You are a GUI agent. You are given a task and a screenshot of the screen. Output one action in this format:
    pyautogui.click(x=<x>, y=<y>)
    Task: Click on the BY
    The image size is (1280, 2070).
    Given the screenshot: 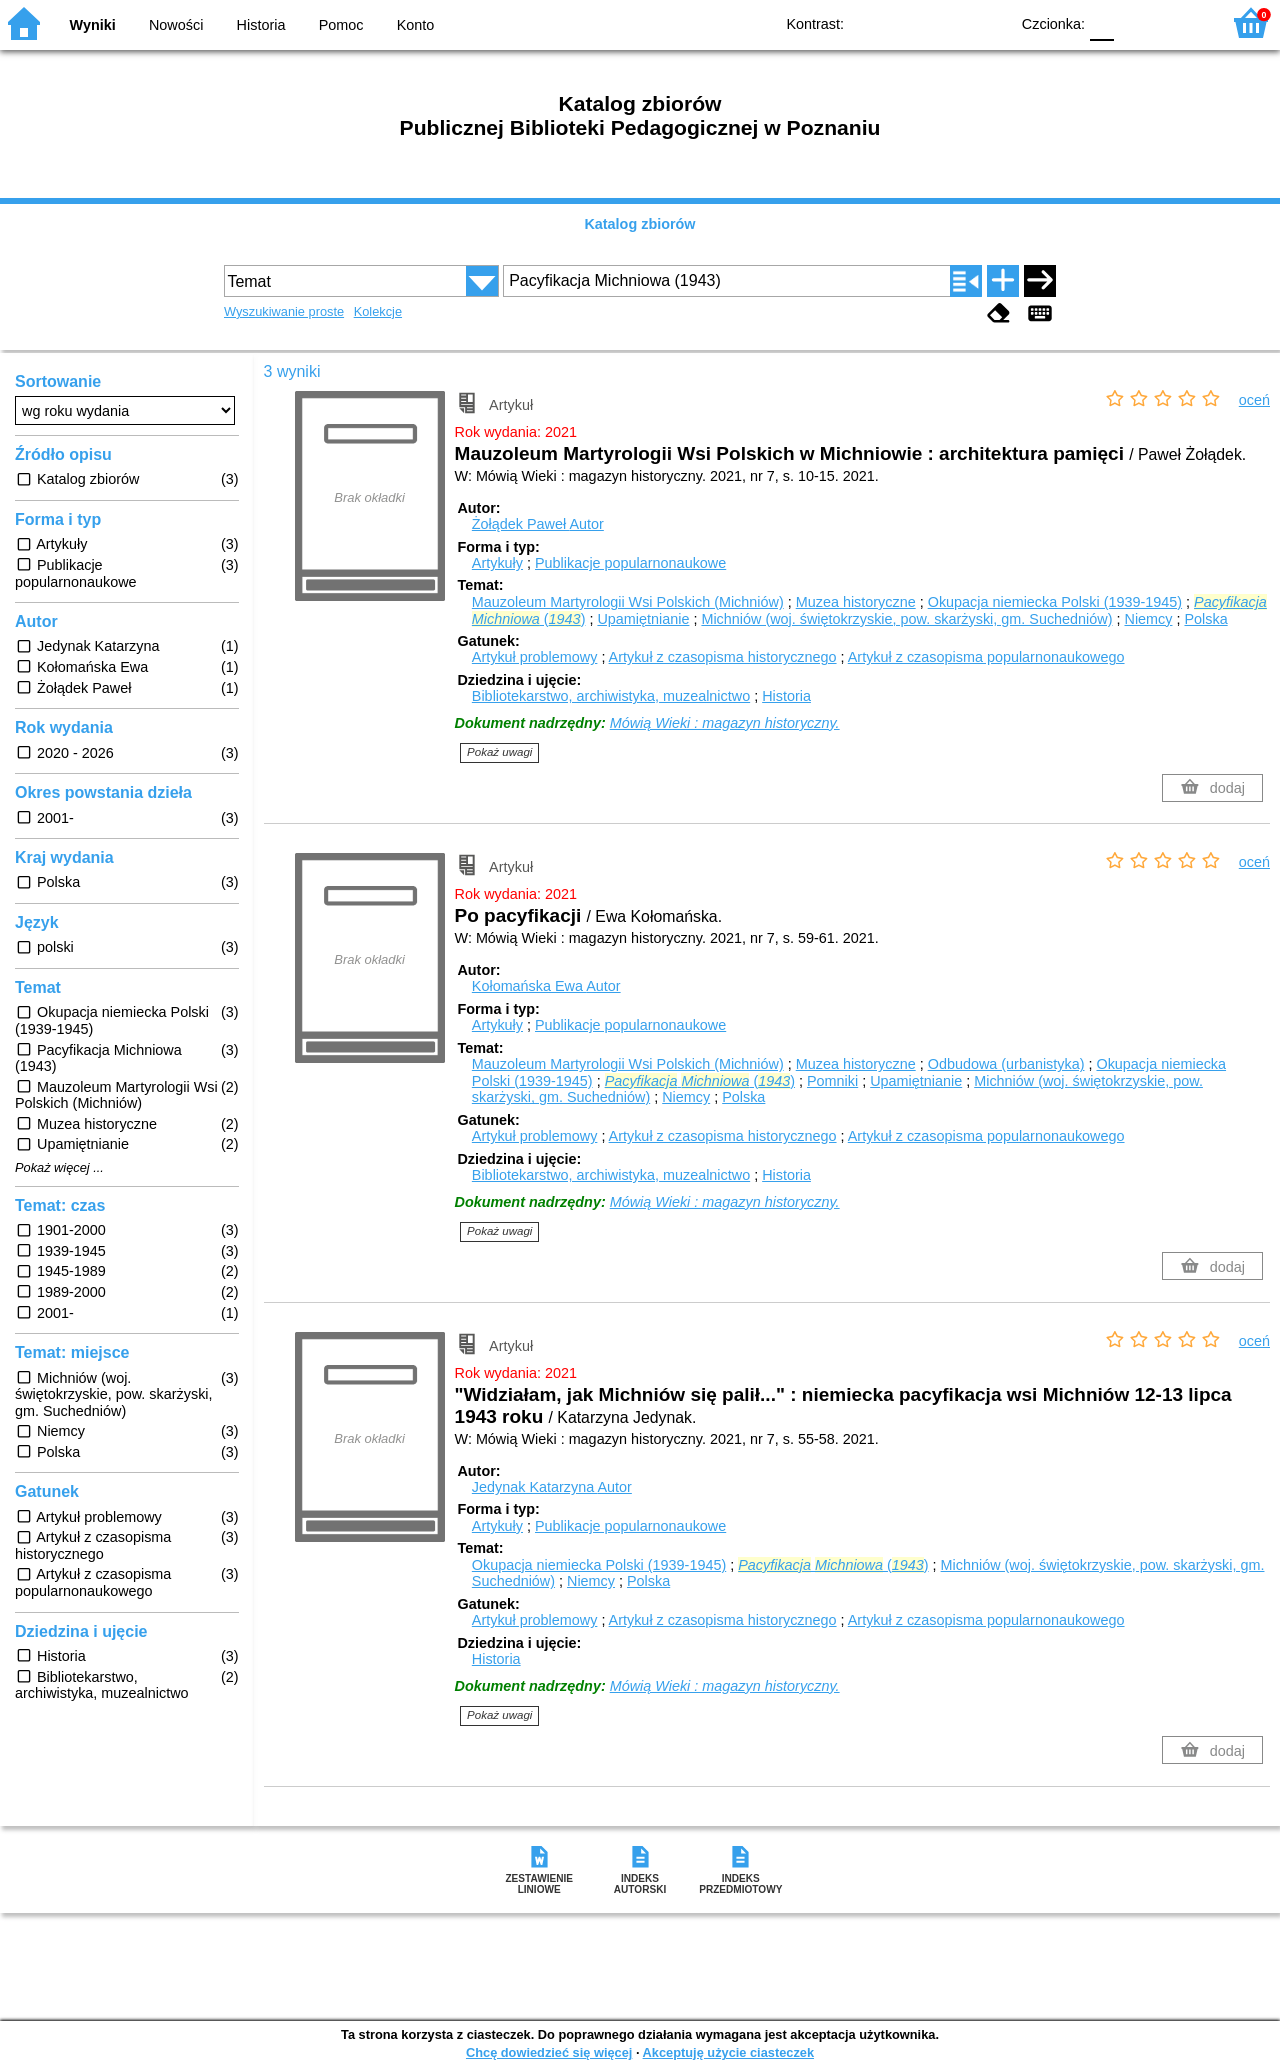 What is the action you would take?
    pyautogui.click(x=987, y=22)
    